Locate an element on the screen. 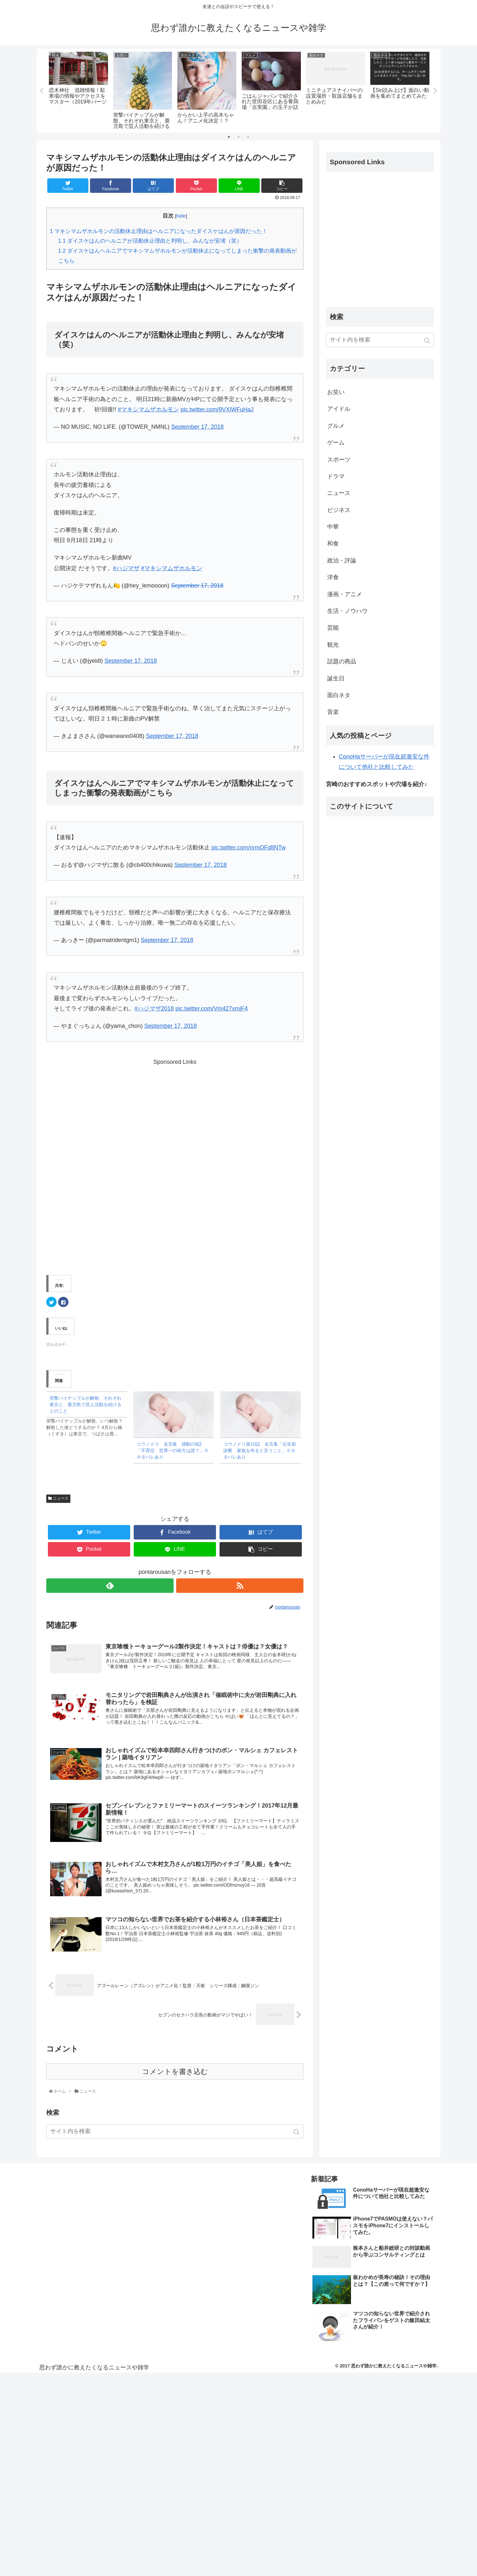 The width and height of the screenshot is (477, 2576). 音楽 is located at coordinates (333, 712).